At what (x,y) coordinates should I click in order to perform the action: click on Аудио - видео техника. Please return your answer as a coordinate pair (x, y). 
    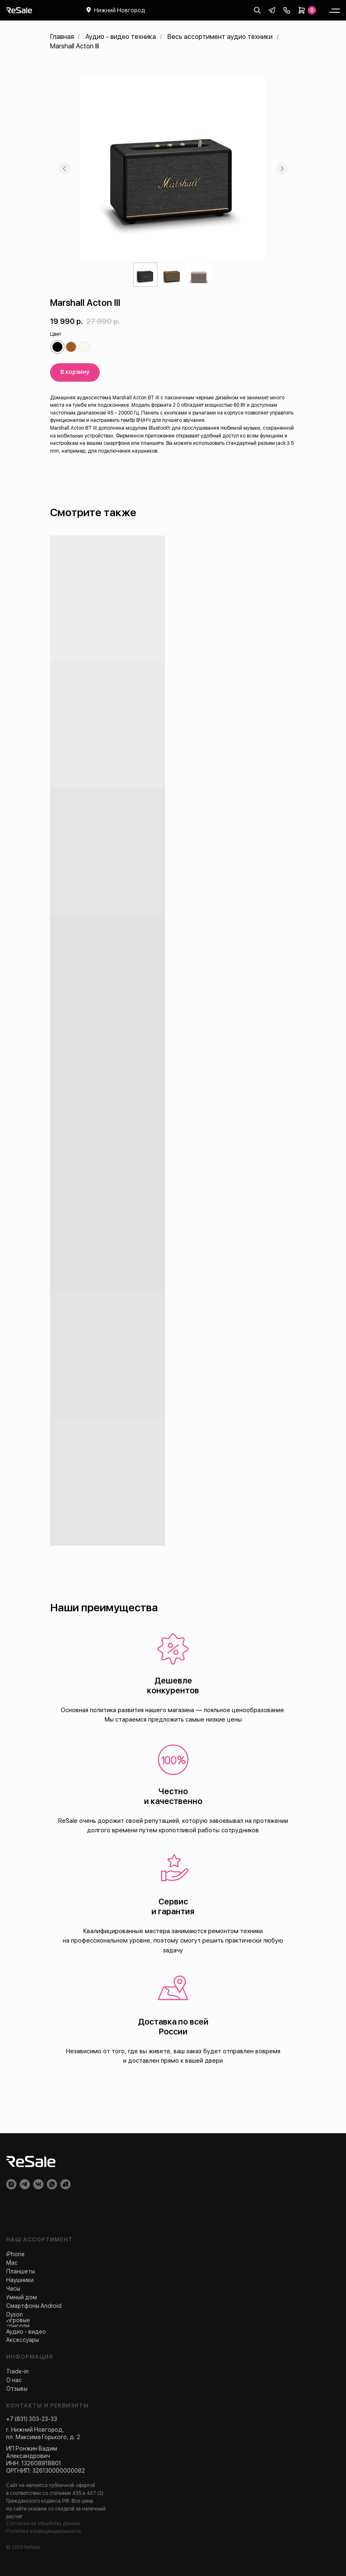
    Looking at the image, I should click on (120, 37).